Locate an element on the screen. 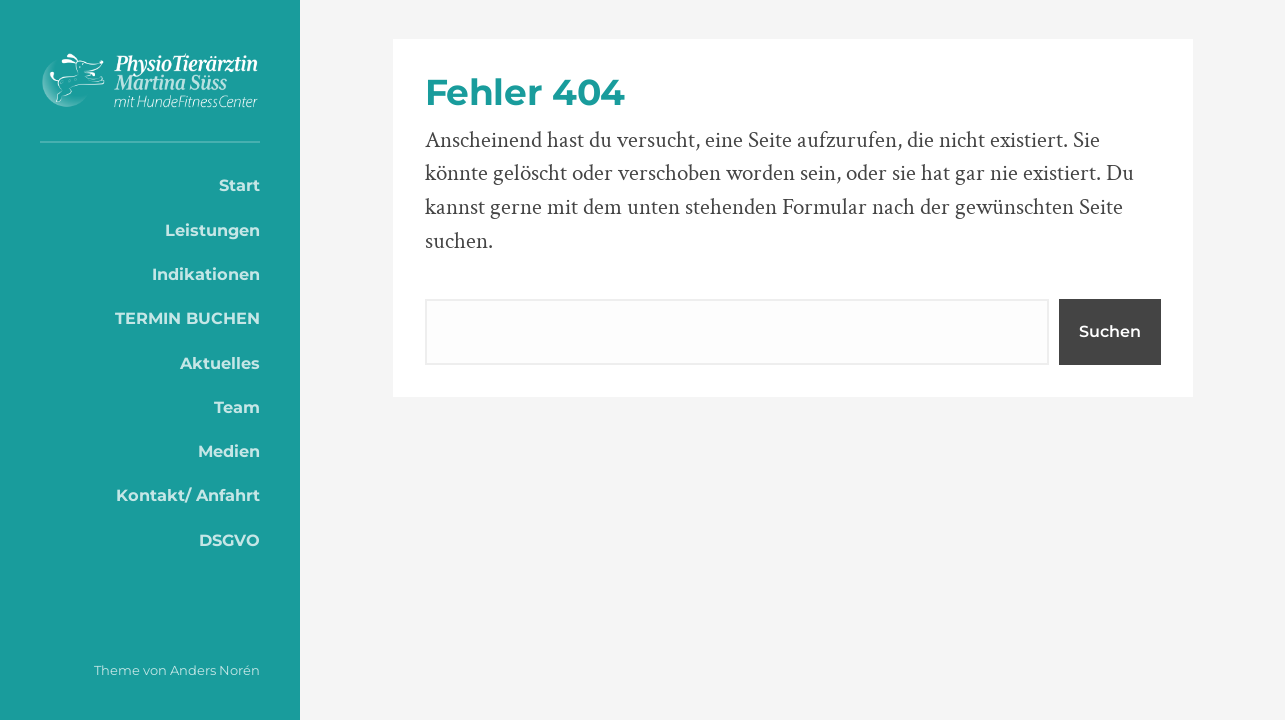  Team is located at coordinates (237, 407).